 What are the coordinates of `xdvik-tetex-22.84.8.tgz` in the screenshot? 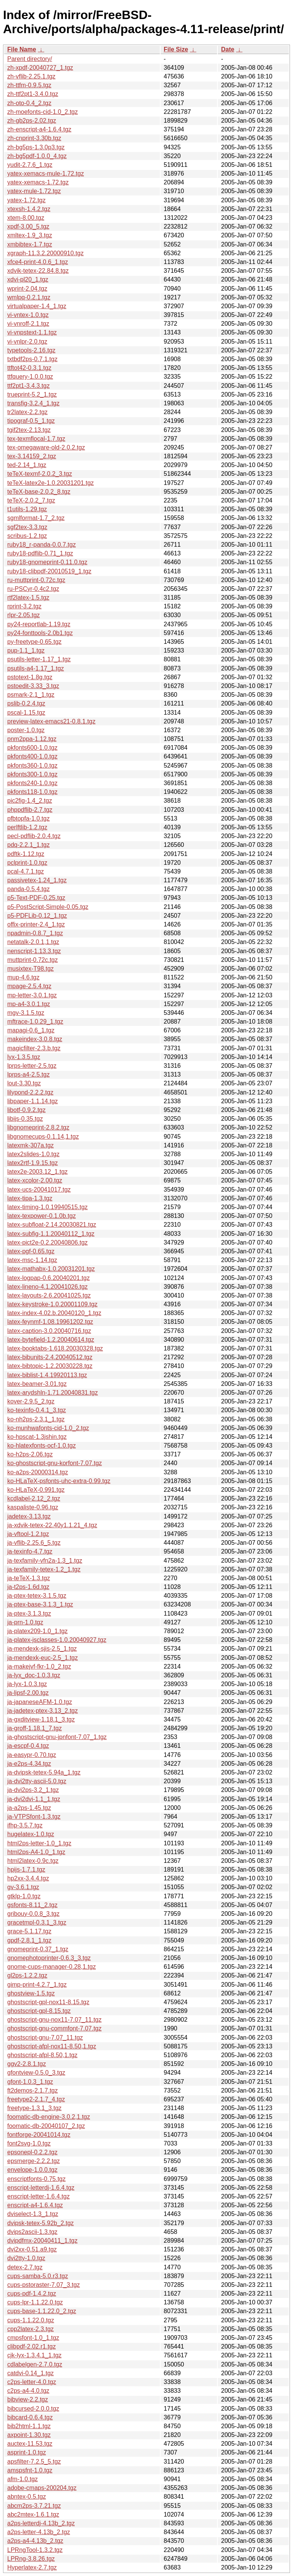 It's located at (38, 270).